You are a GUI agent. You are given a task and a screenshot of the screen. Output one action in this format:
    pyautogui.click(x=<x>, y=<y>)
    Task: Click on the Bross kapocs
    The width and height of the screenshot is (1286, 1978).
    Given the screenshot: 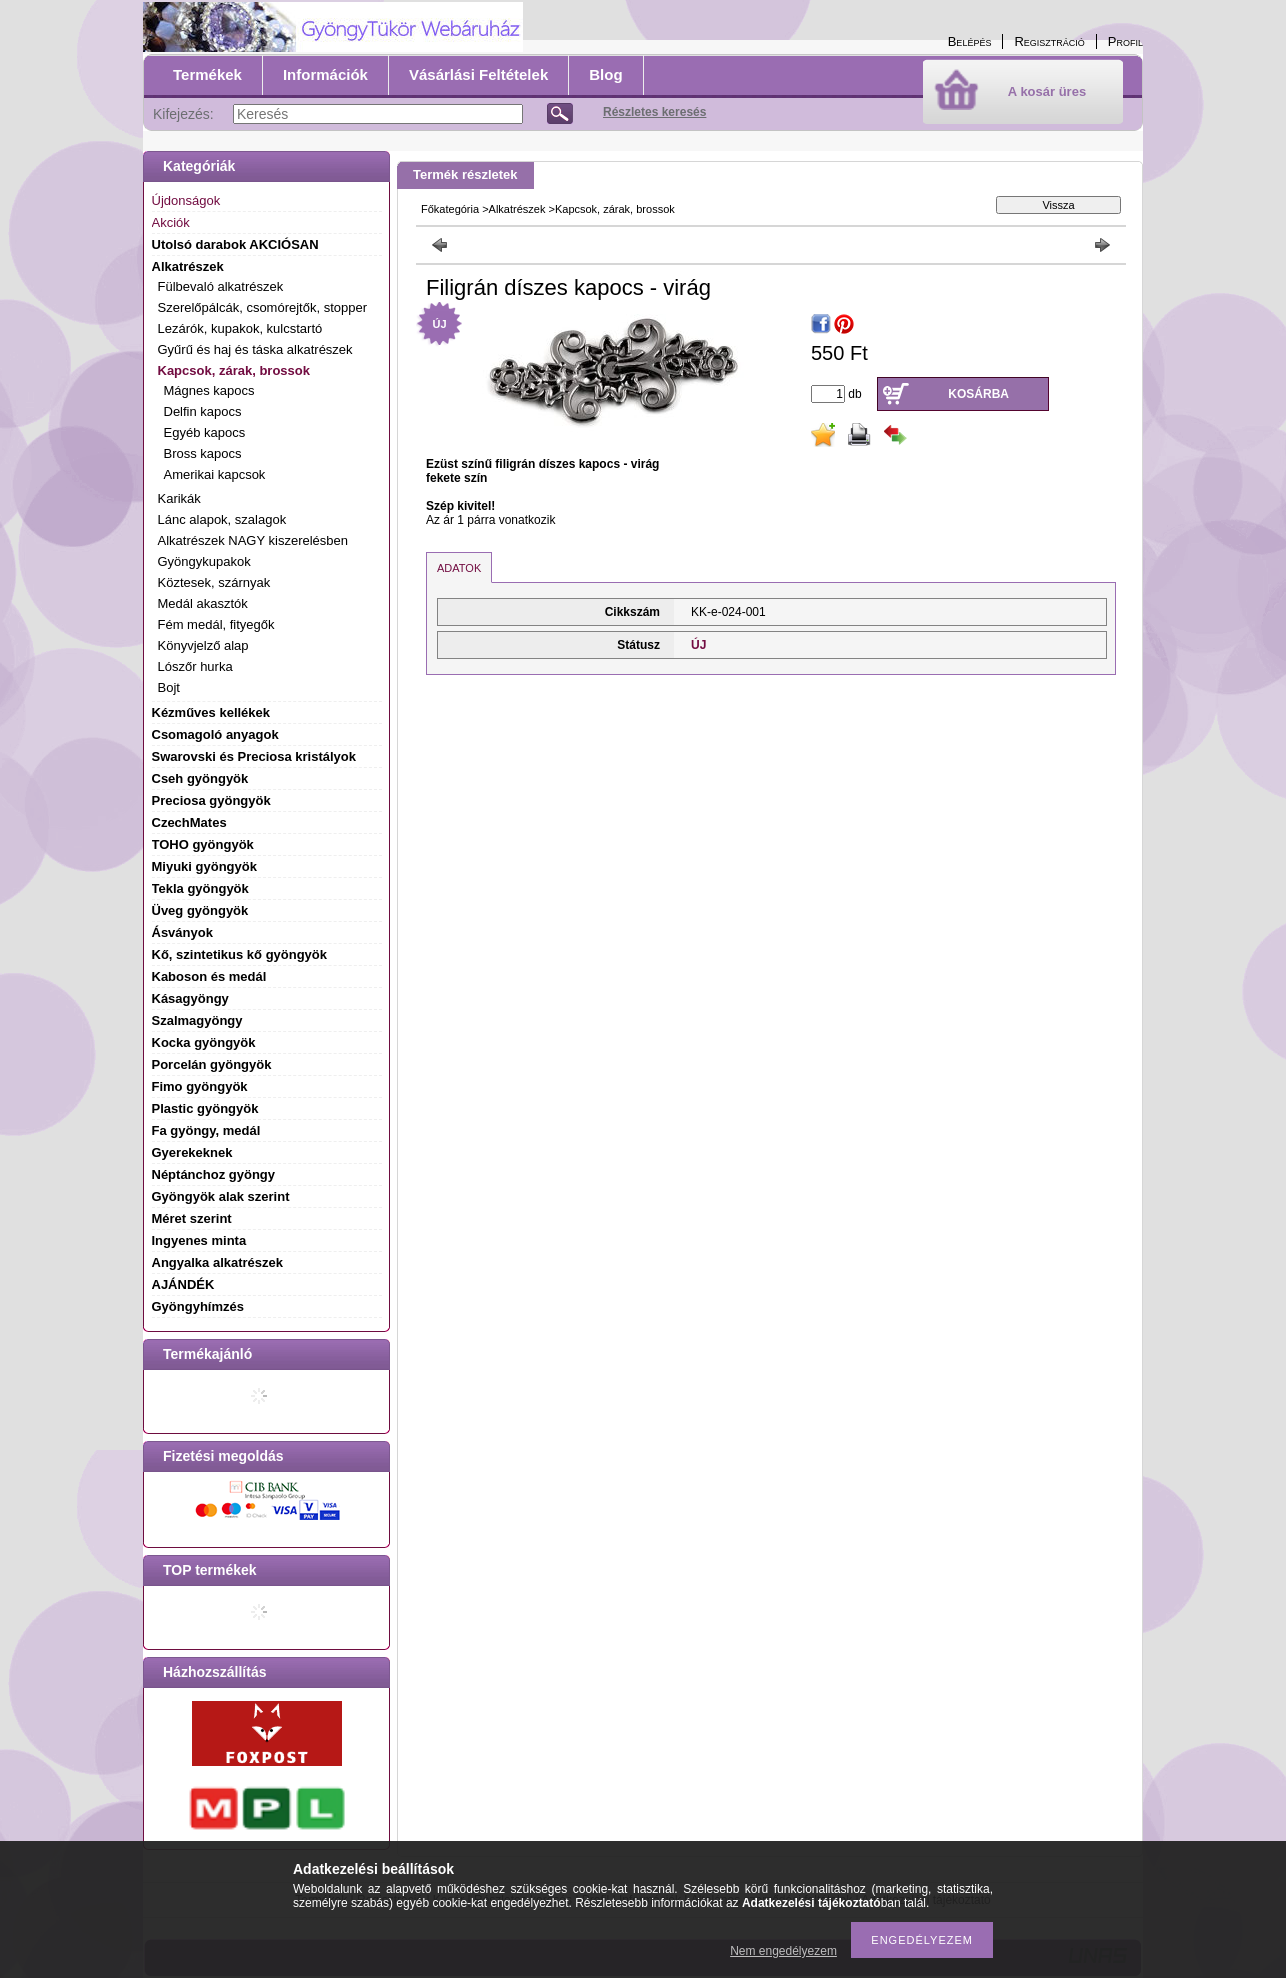 What is the action you would take?
    pyautogui.click(x=203, y=453)
    